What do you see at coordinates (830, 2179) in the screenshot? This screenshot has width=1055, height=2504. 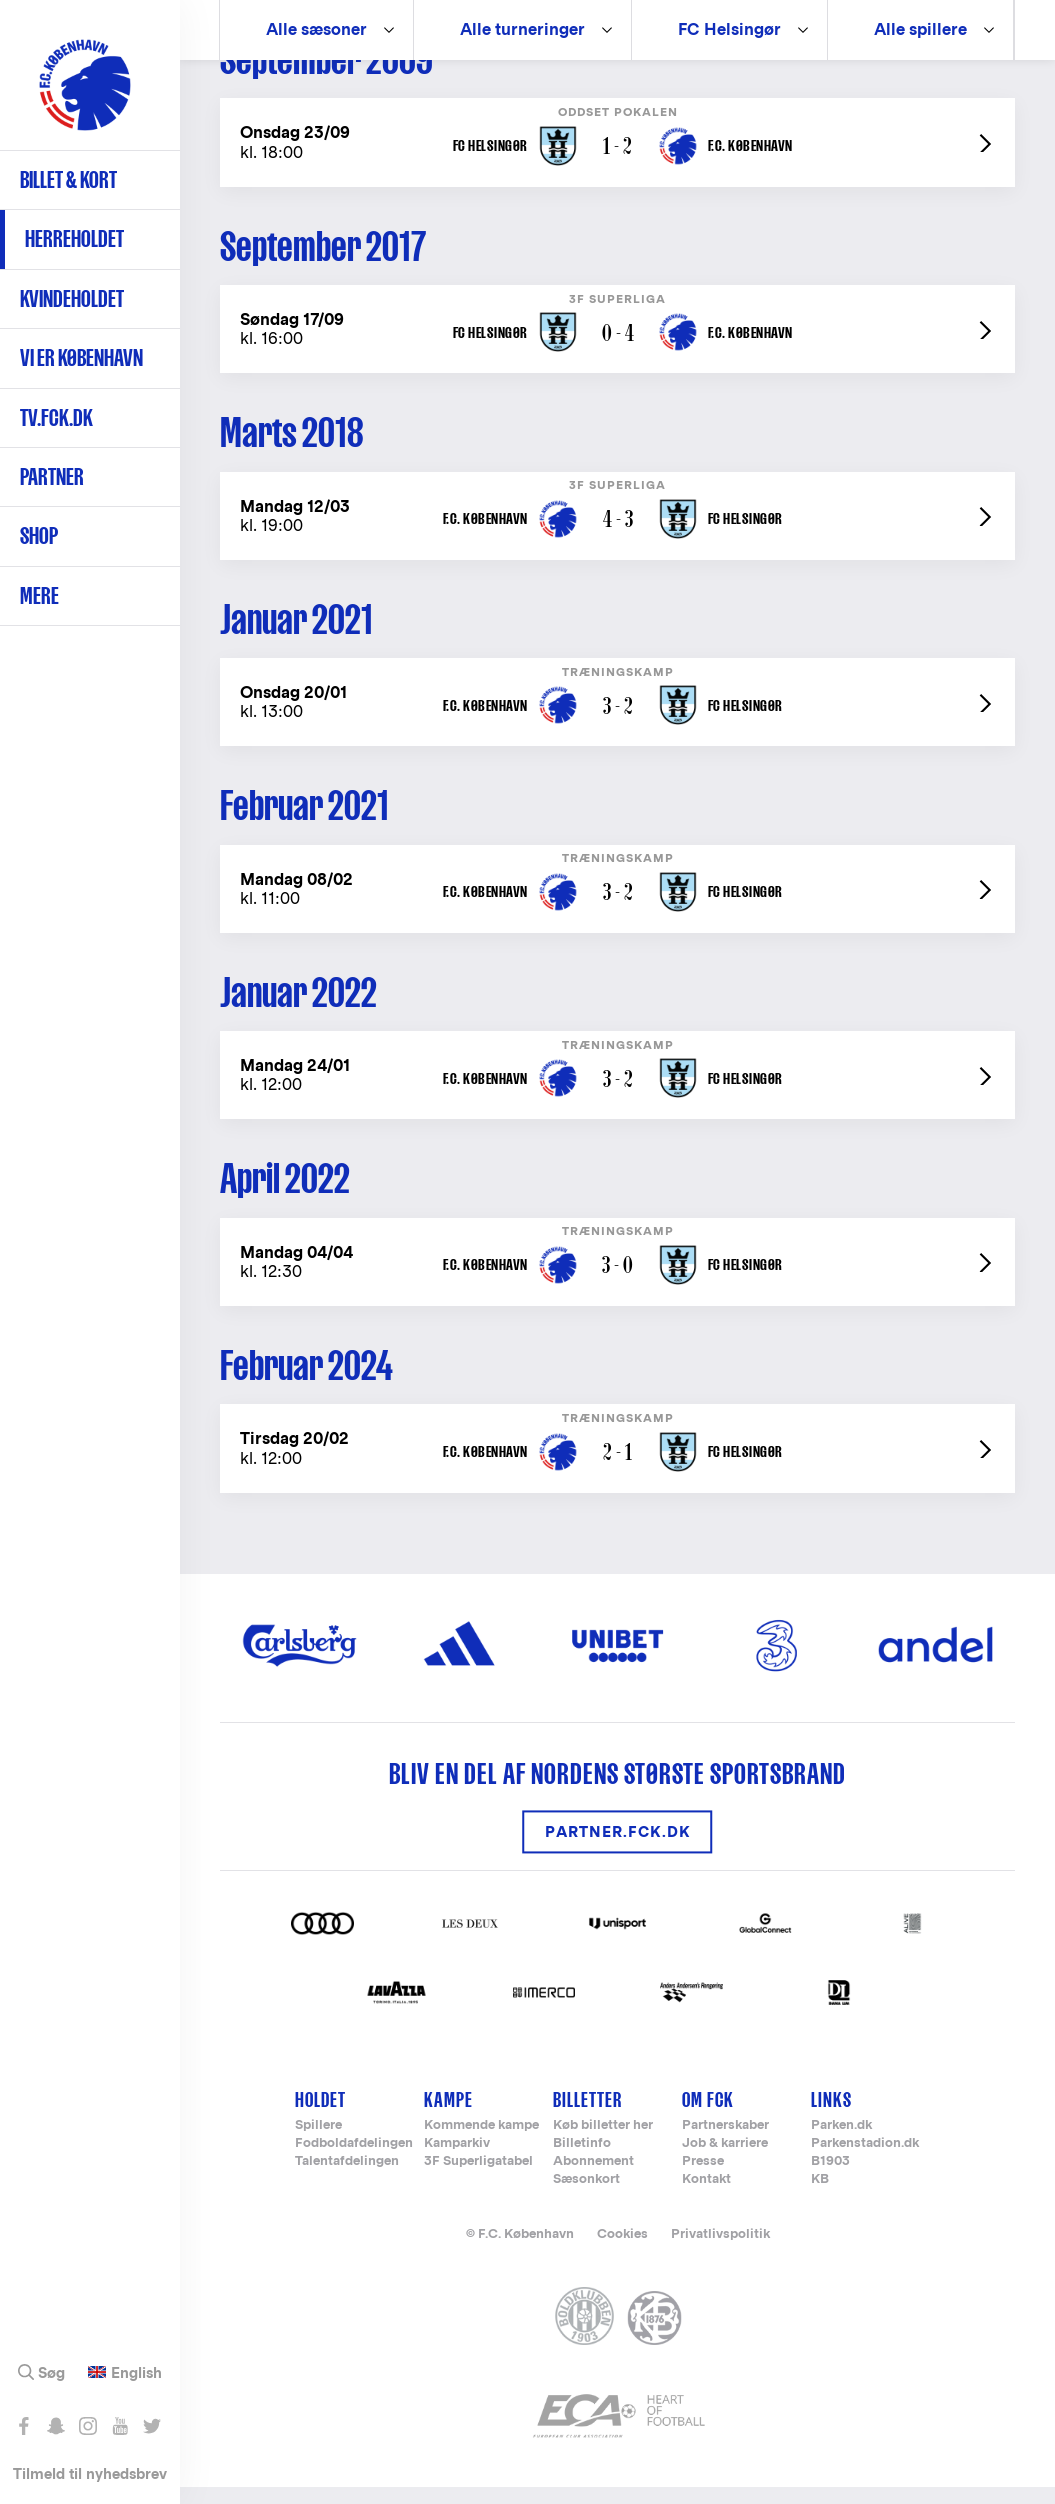 I see `B1903` at bounding box center [830, 2179].